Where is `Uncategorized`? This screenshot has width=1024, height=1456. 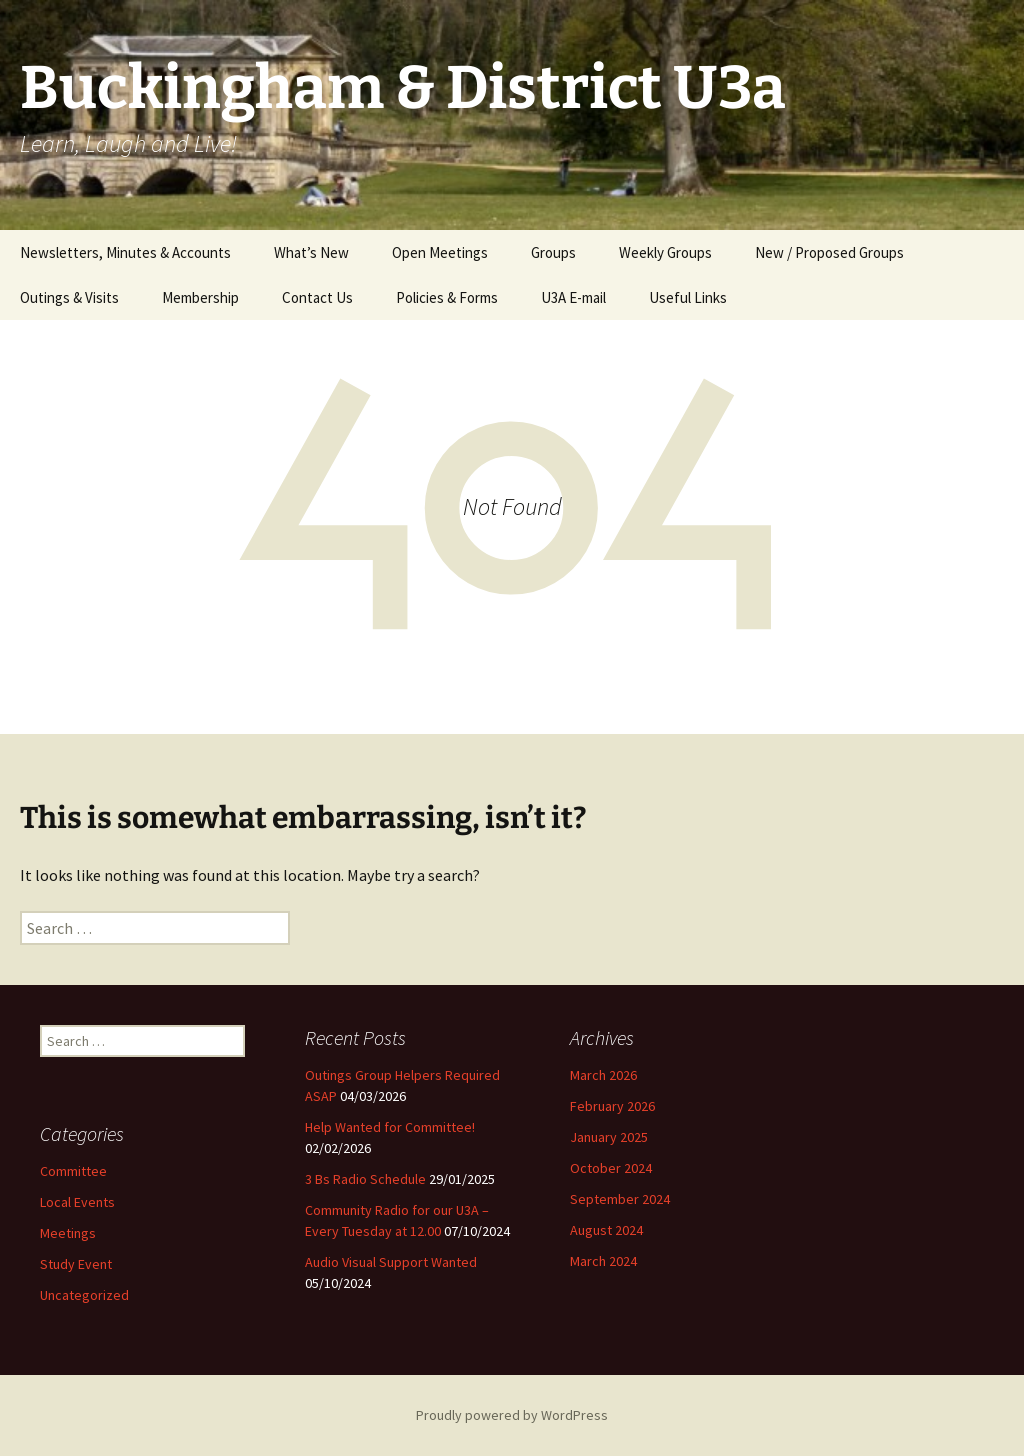
Uncategorized is located at coordinates (84, 1295).